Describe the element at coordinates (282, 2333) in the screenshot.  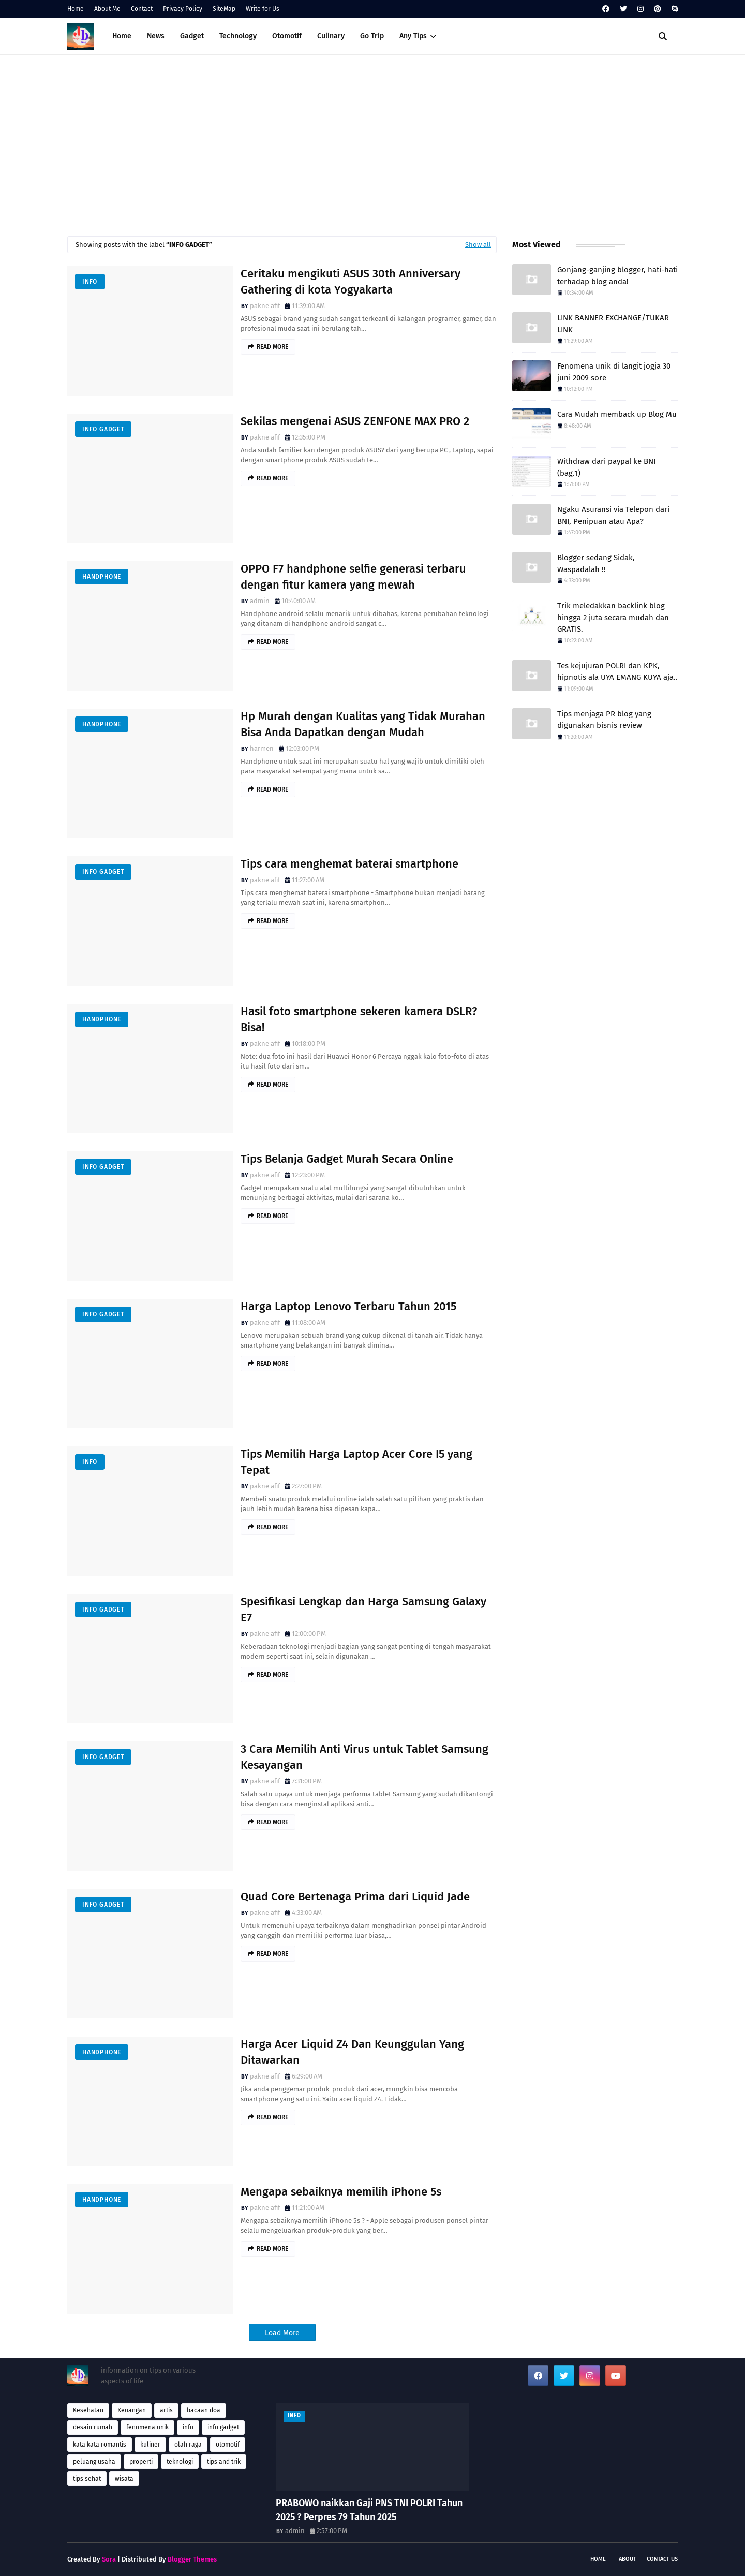
I see `Load More` at that location.